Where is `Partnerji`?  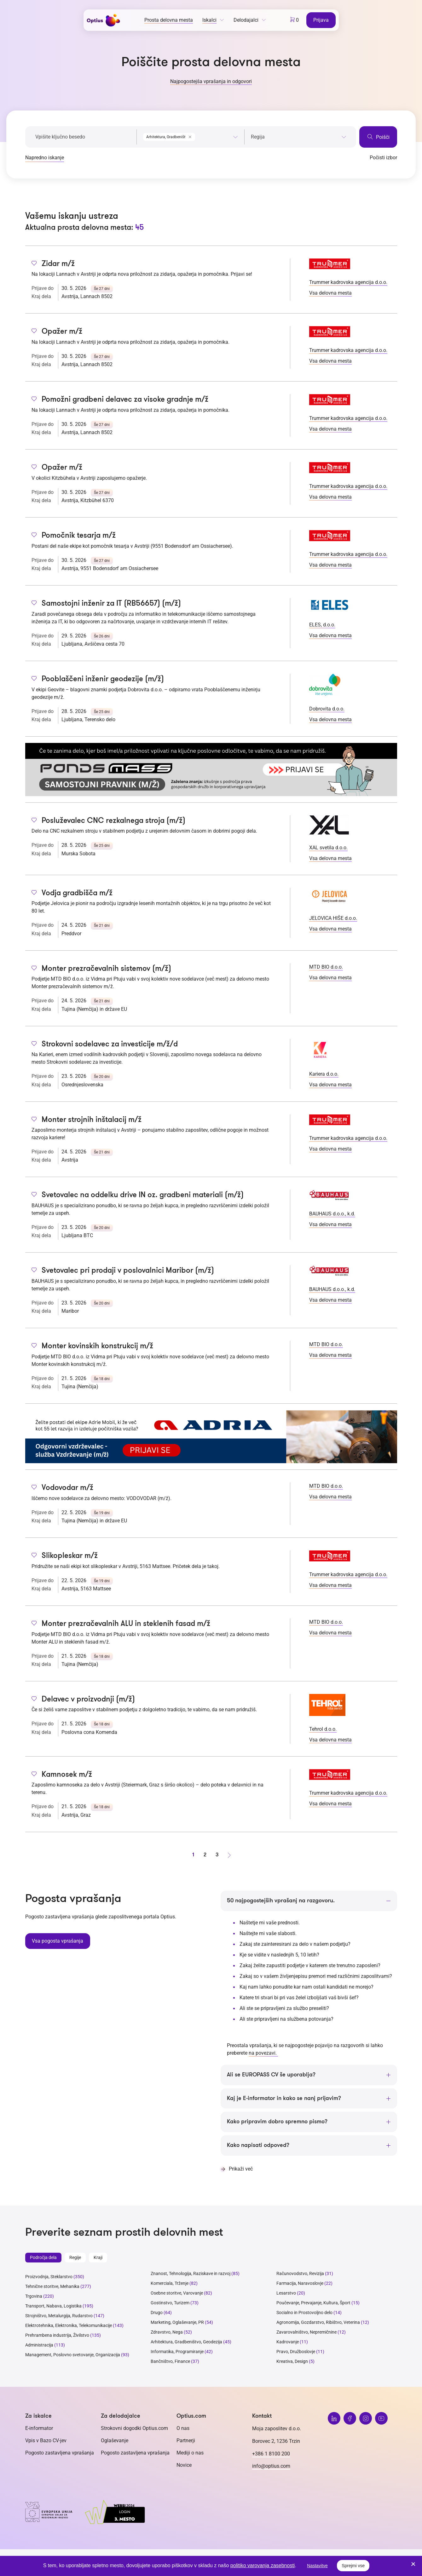
Partnerji is located at coordinates (185, 2441).